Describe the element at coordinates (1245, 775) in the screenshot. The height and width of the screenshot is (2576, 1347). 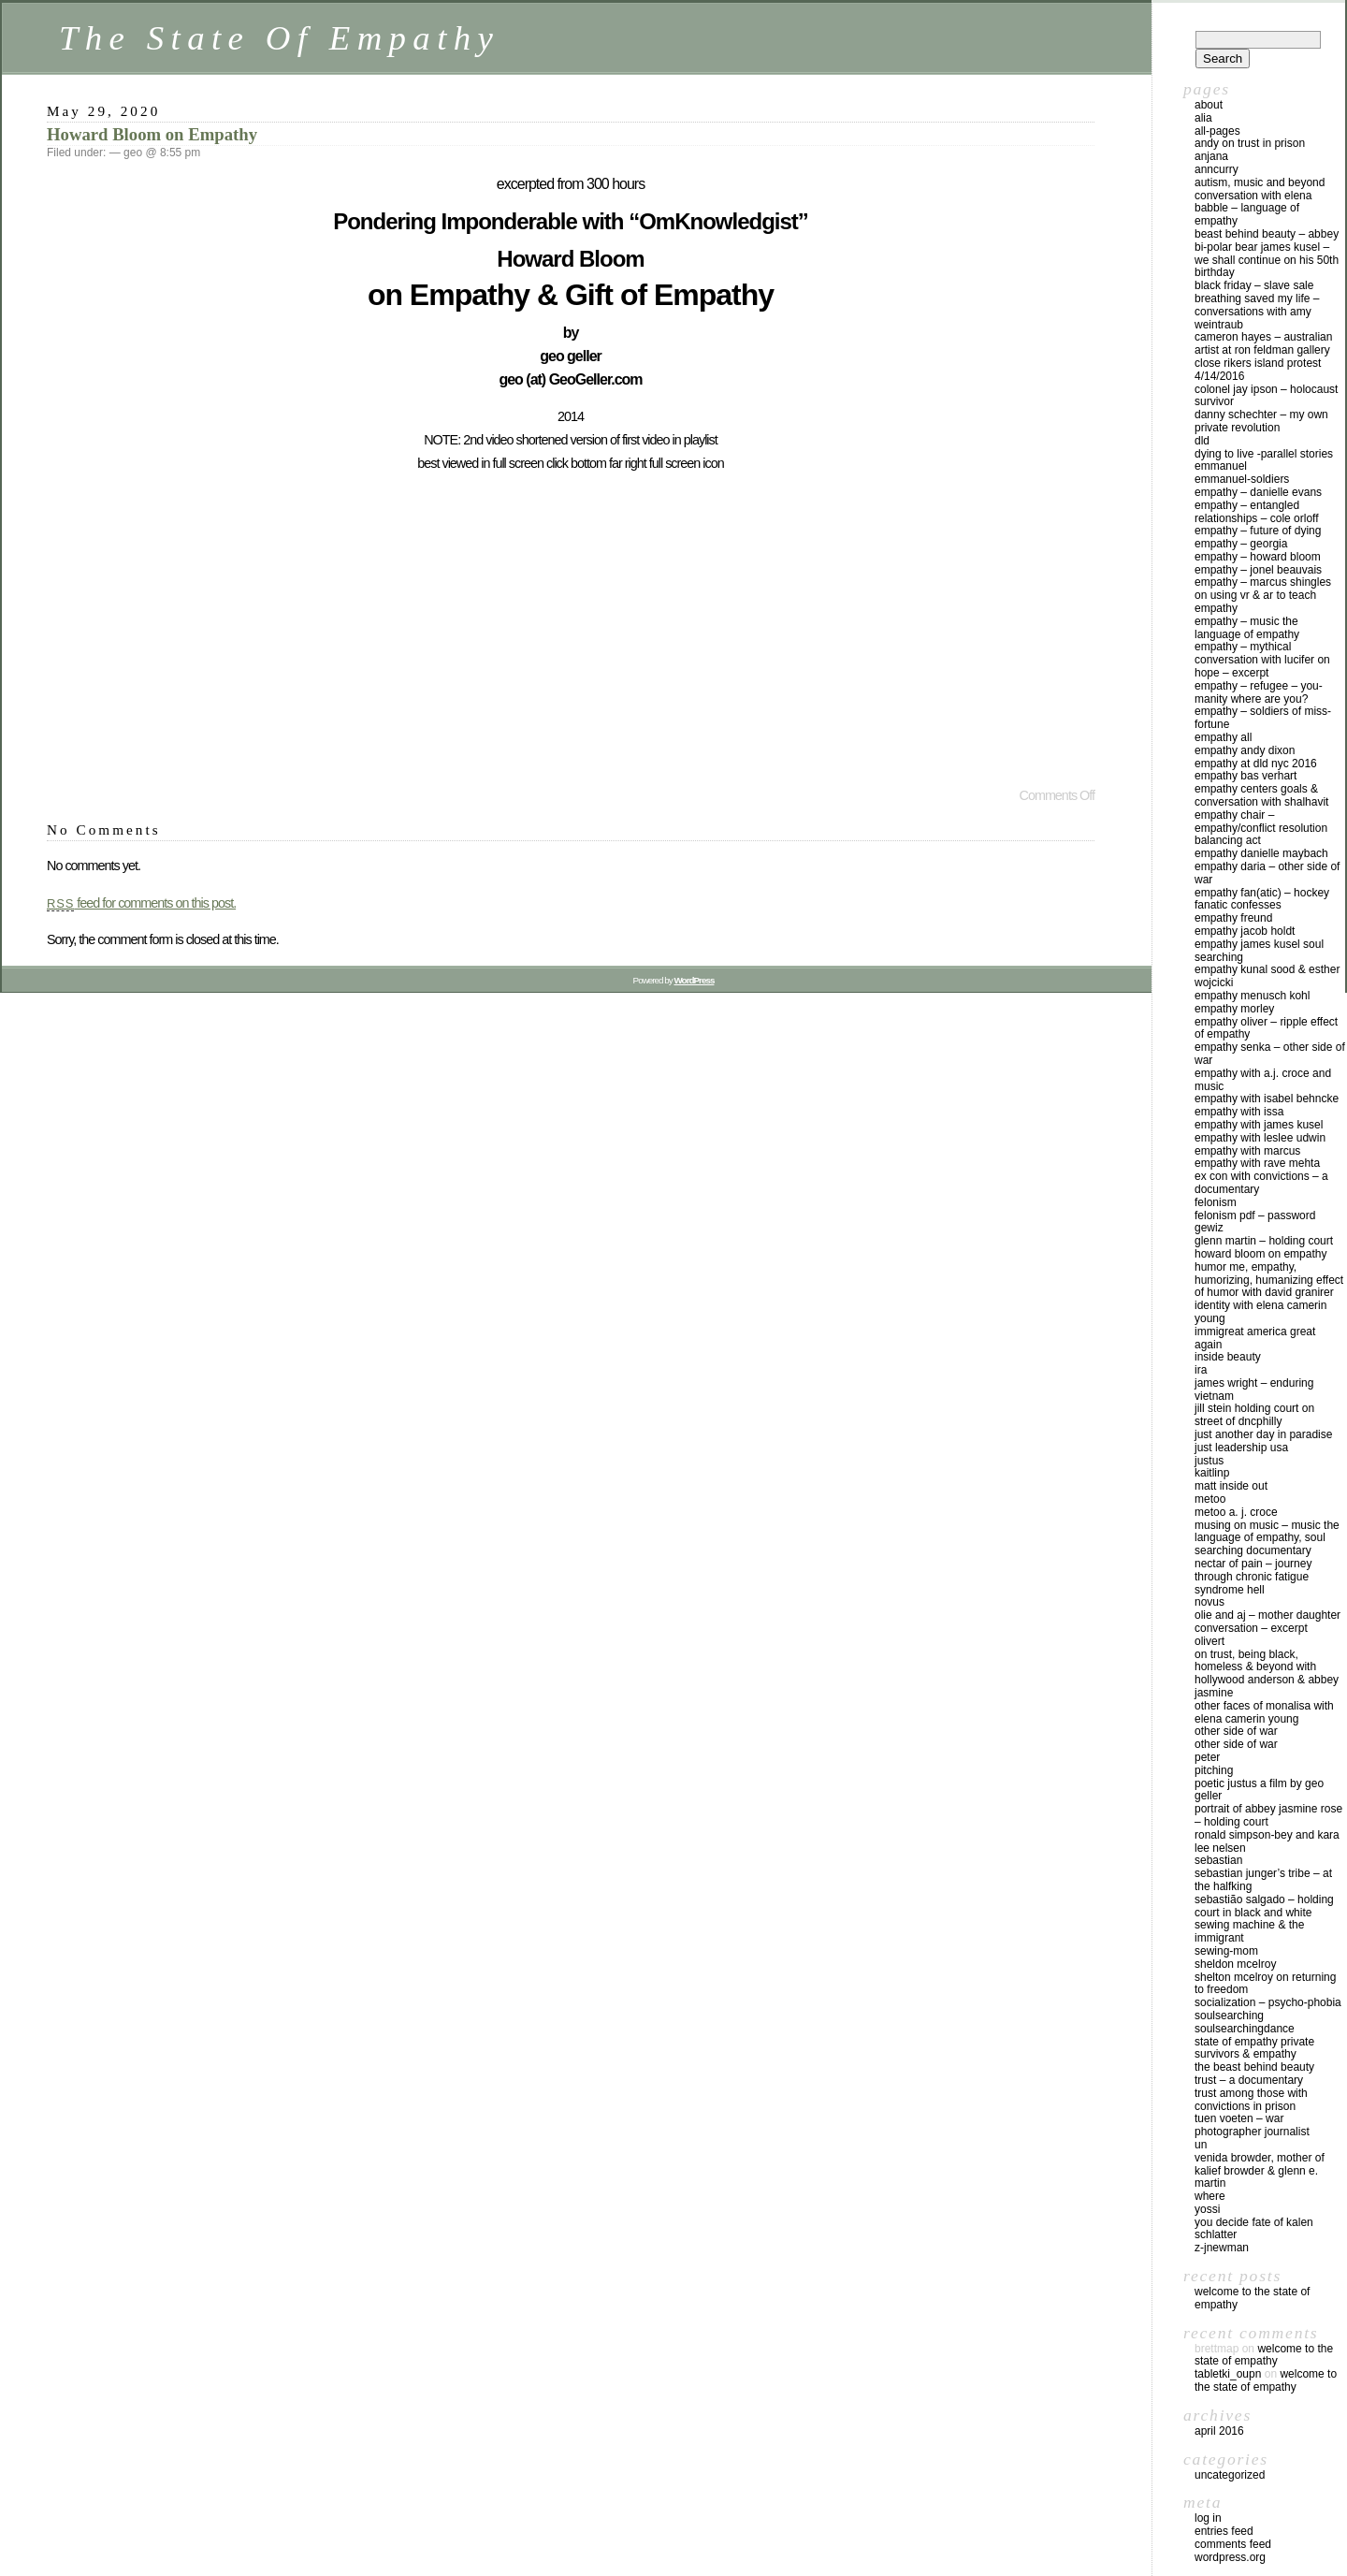
I see `Empathy Bas Verhart` at that location.